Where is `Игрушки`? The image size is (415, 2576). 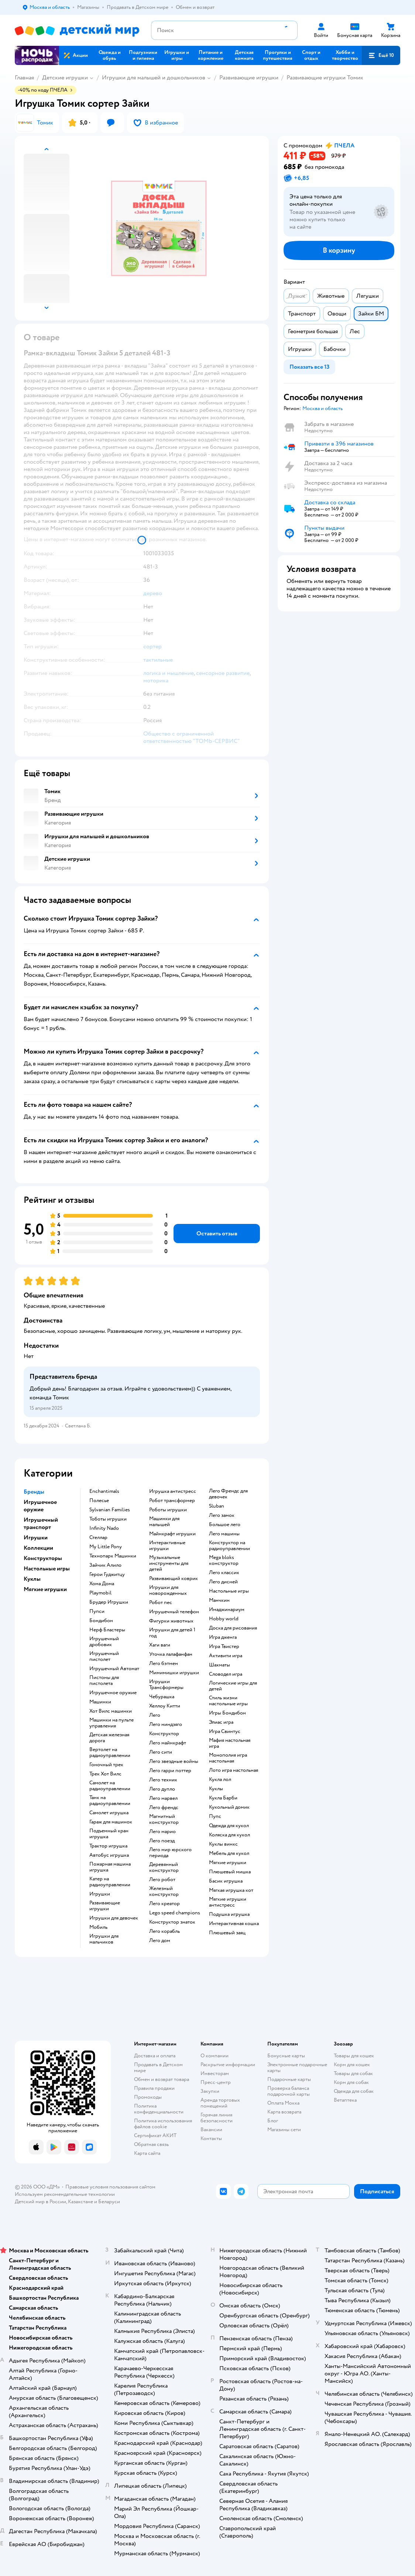 Игрушки is located at coordinates (99, 1894).